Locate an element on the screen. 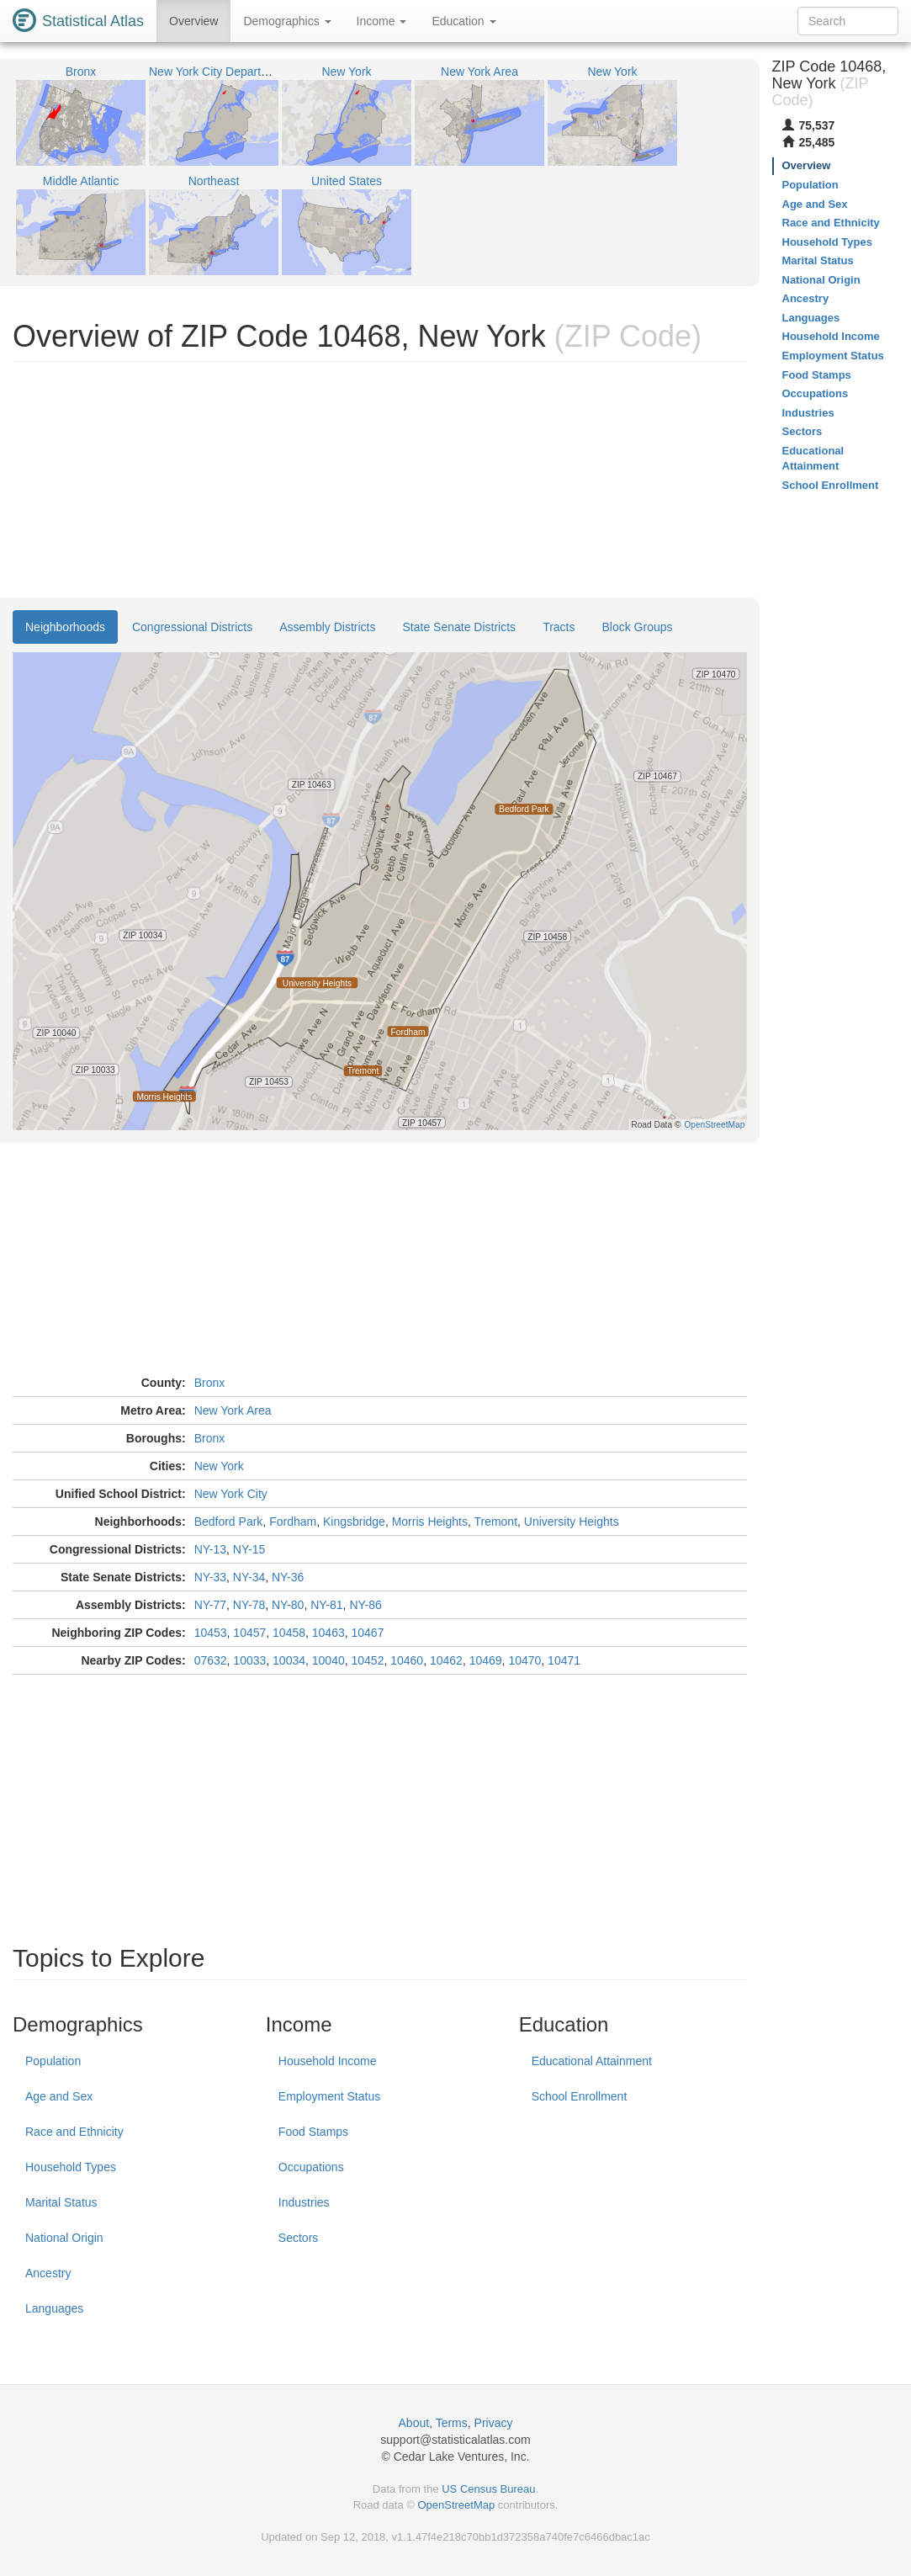  Overview is located at coordinates (193, 21).